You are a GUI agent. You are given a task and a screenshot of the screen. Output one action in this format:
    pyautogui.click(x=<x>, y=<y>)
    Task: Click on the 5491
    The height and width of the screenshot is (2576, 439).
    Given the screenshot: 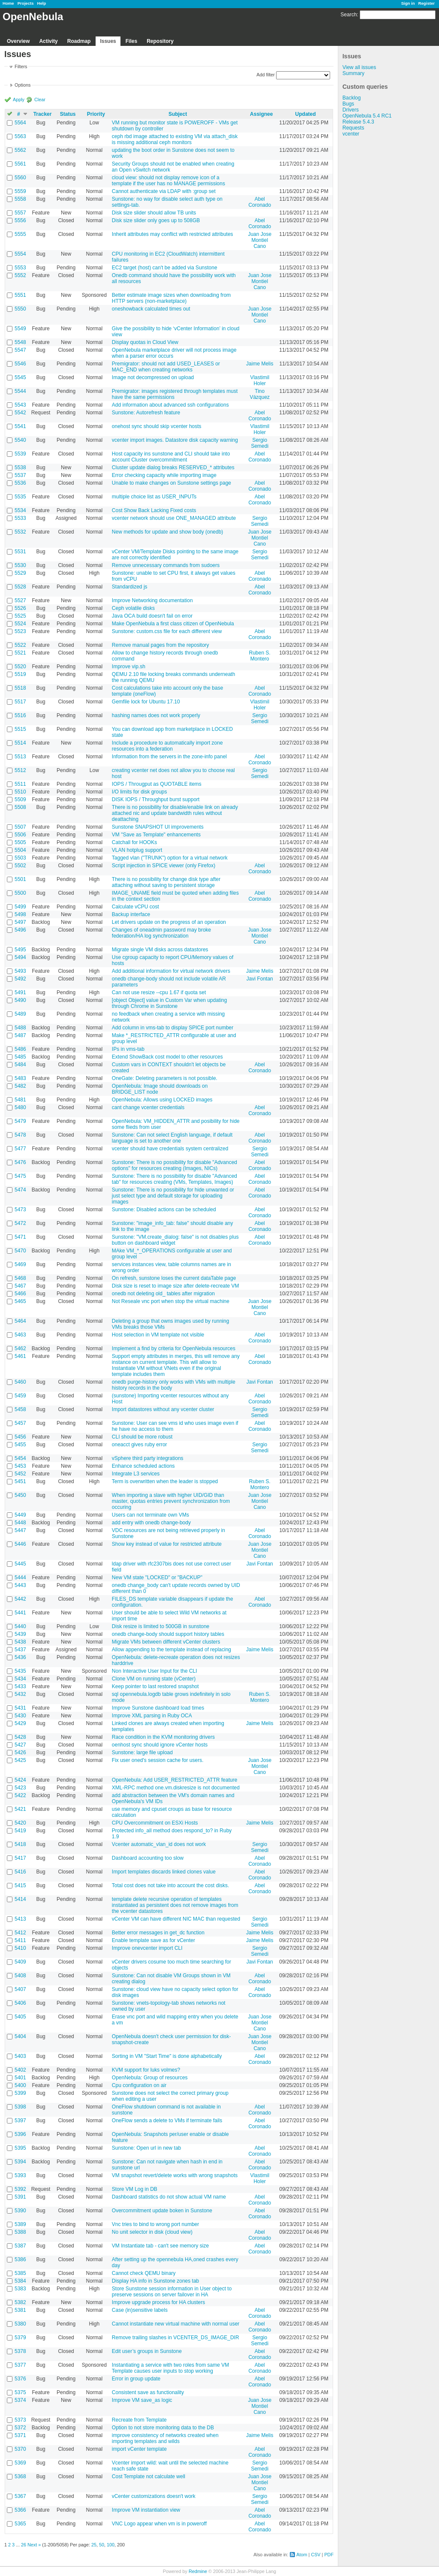 What is the action you would take?
    pyautogui.click(x=20, y=992)
    